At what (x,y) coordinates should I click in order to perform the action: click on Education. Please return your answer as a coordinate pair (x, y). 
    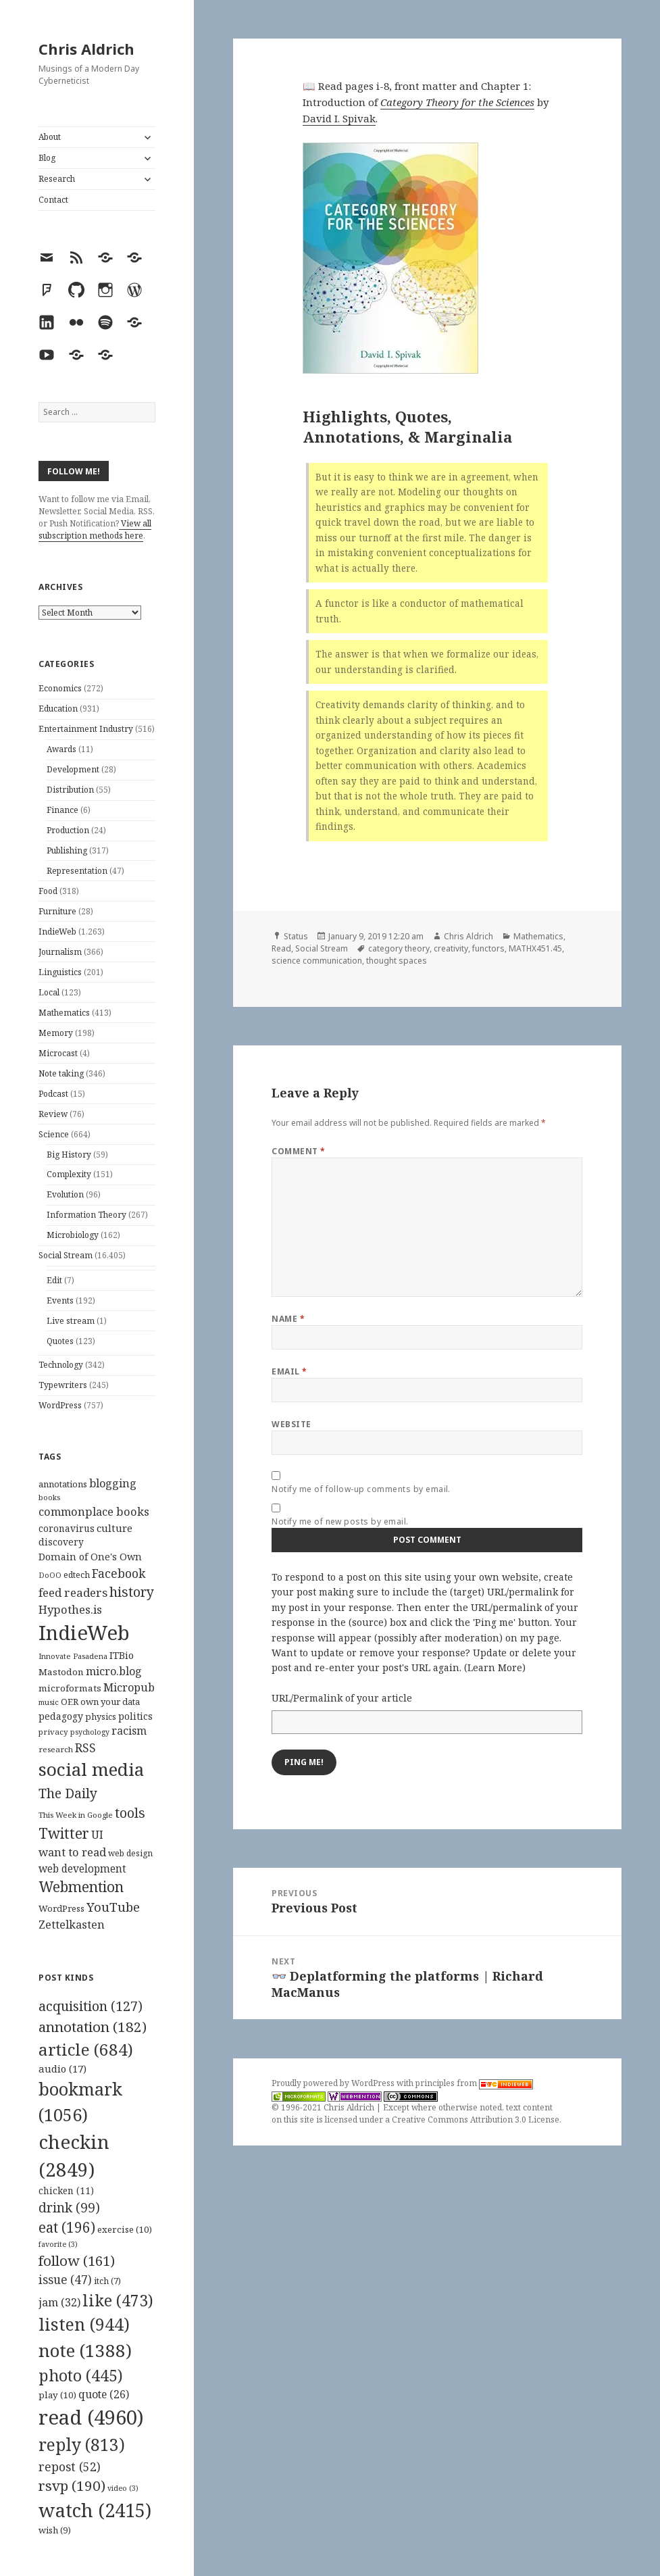
    Looking at the image, I should click on (58, 708).